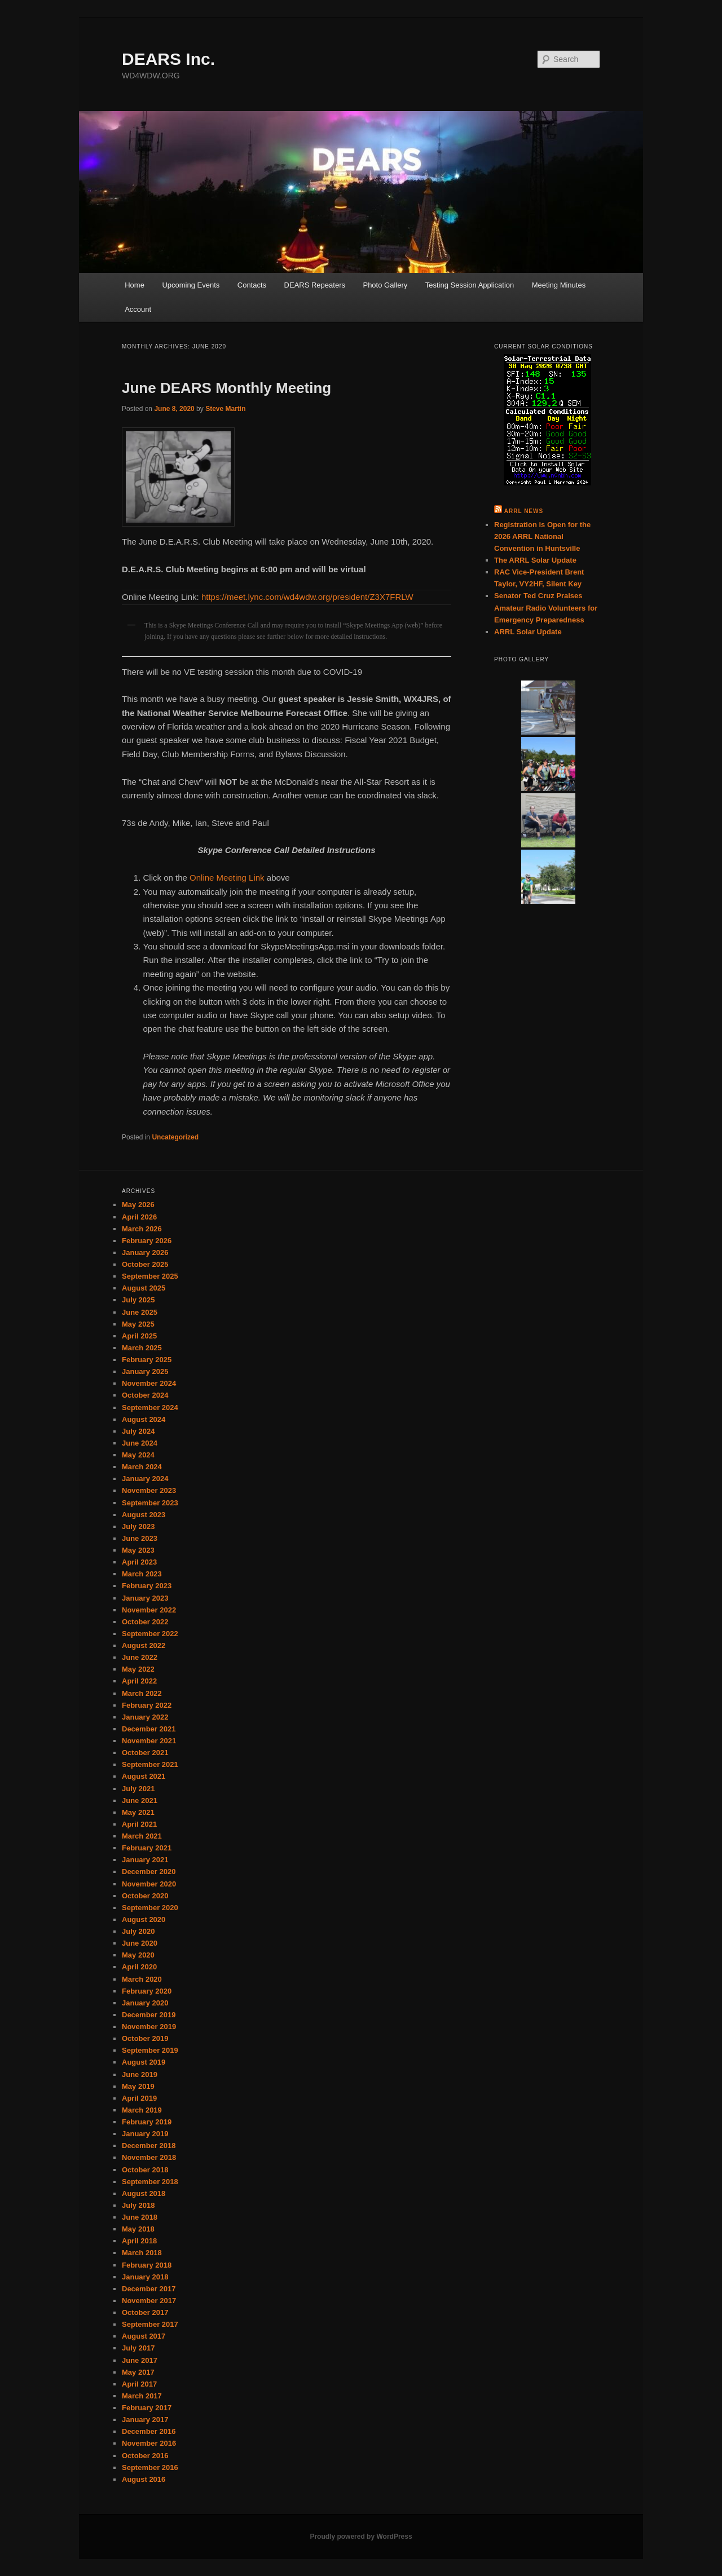 The height and width of the screenshot is (2576, 722). What do you see at coordinates (143, 2193) in the screenshot?
I see `August 2018` at bounding box center [143, 2193].